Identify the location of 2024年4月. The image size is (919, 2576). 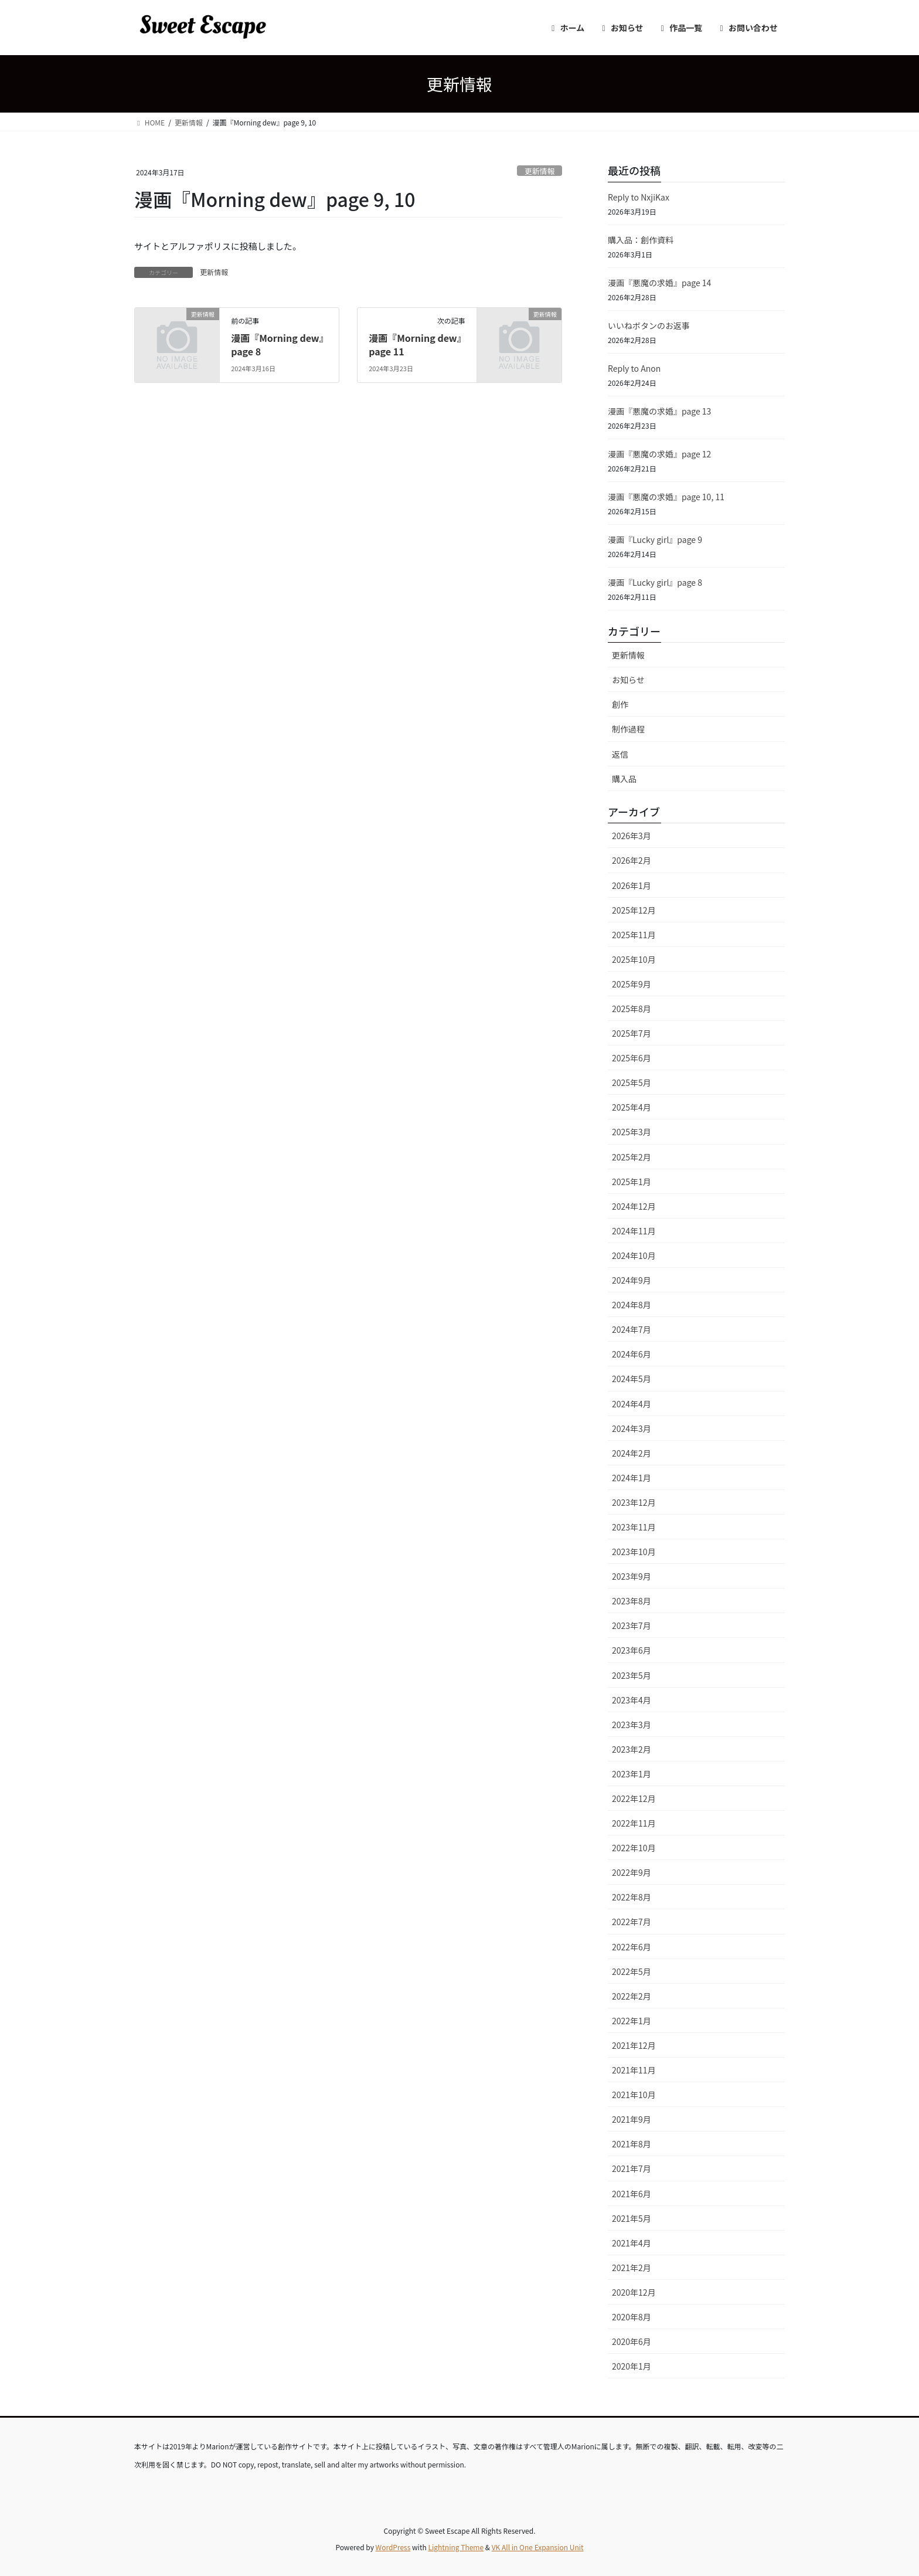
(631, 1404).